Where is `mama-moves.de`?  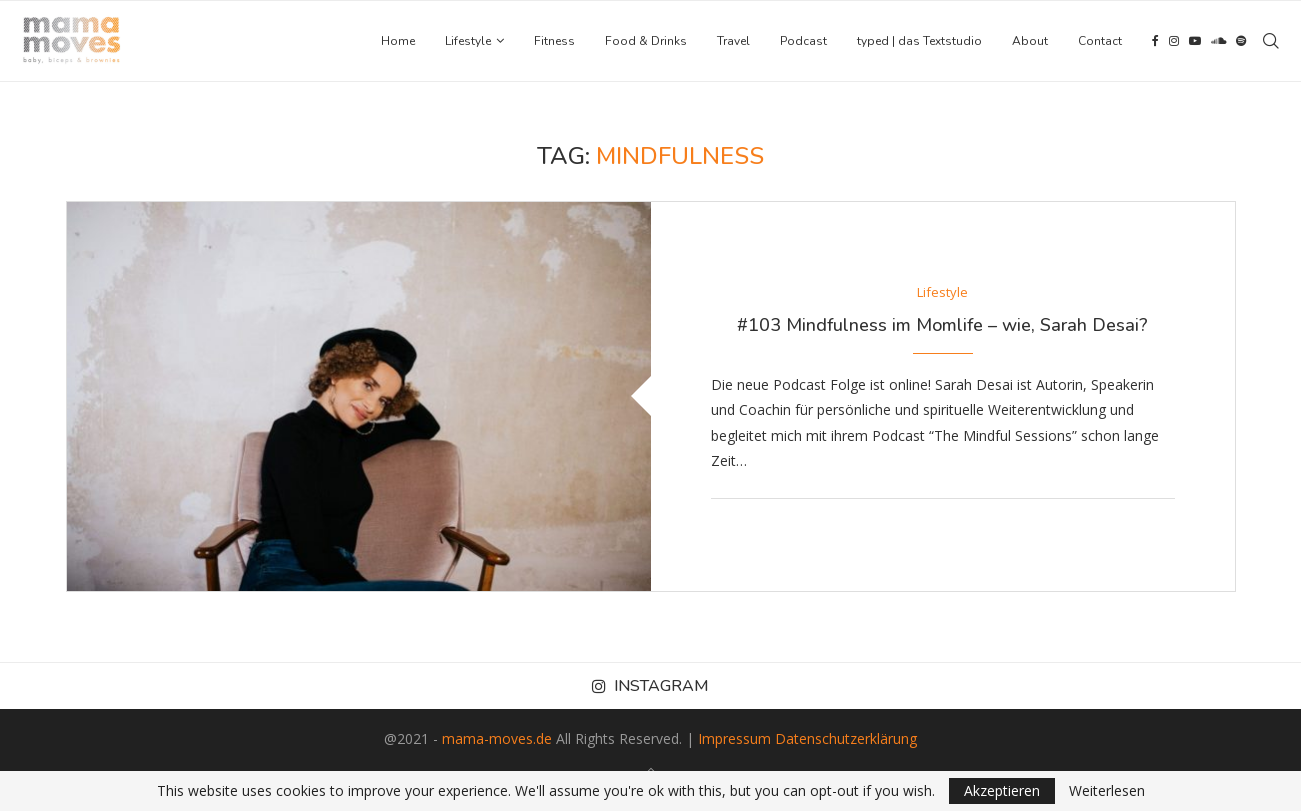 mama-moves.de is located at coordinates (497, 738).